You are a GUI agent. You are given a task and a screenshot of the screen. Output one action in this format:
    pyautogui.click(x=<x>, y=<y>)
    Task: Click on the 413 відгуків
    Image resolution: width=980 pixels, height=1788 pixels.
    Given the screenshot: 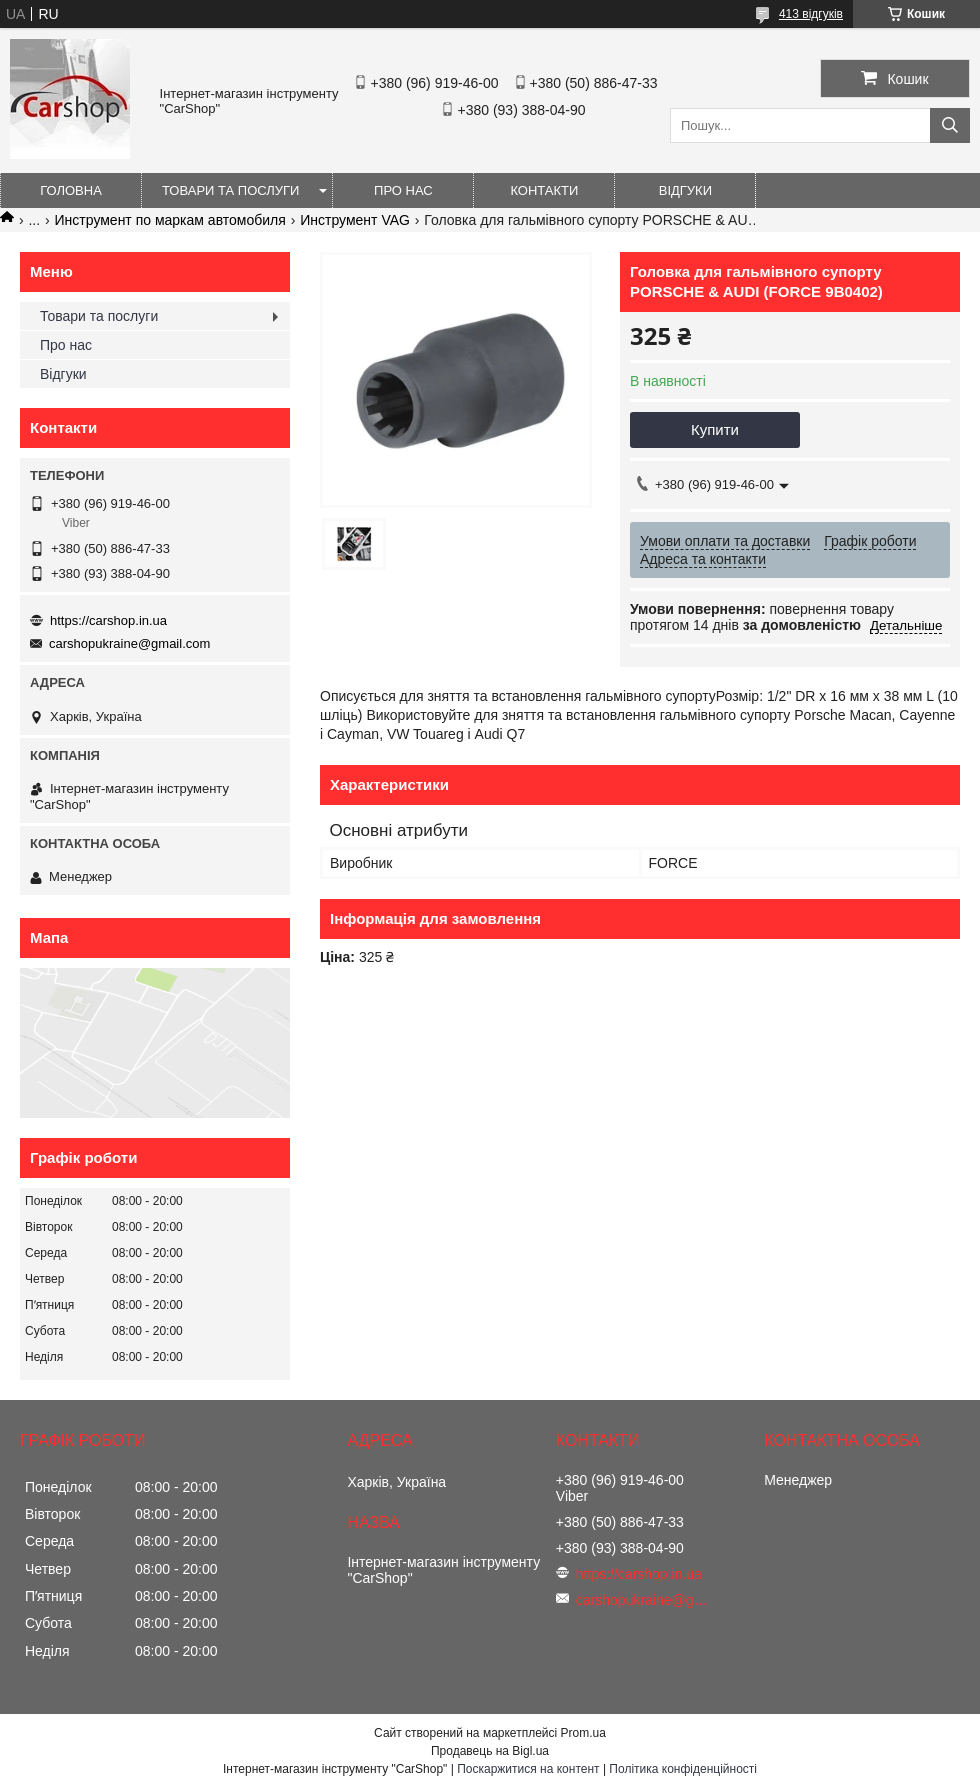 What is the action you would take?
    pyautogui.click(x=811, y=14)
    